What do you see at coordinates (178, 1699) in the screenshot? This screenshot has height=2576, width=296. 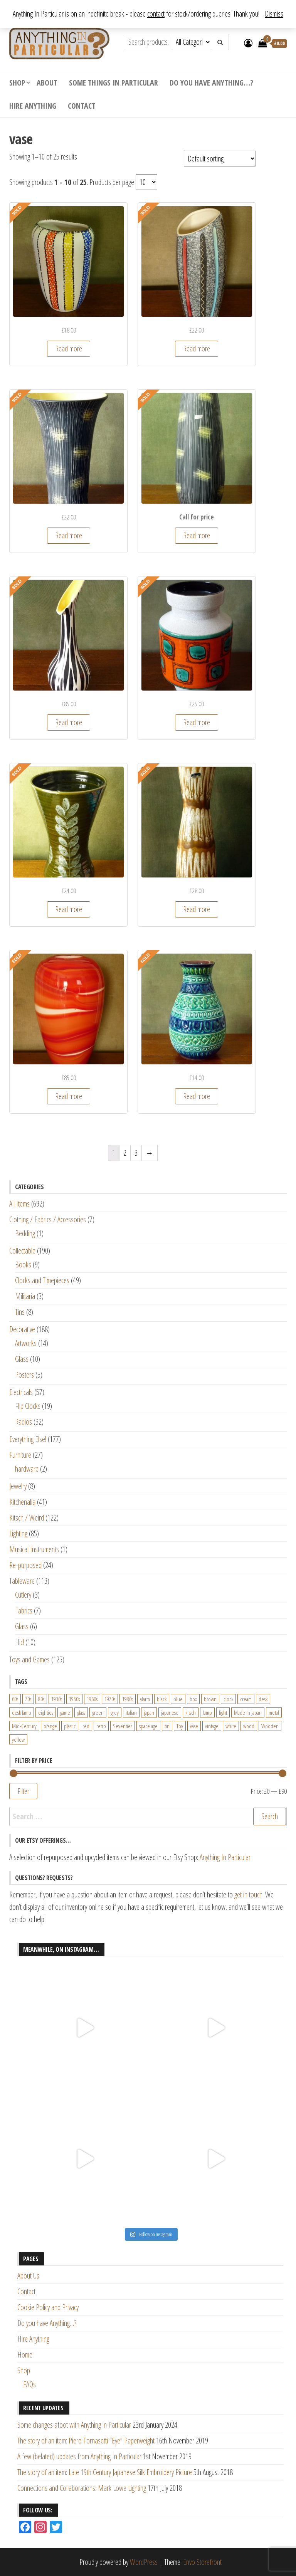 I see `blue [blue (45 products)]` at bounding box center [178, 1699].